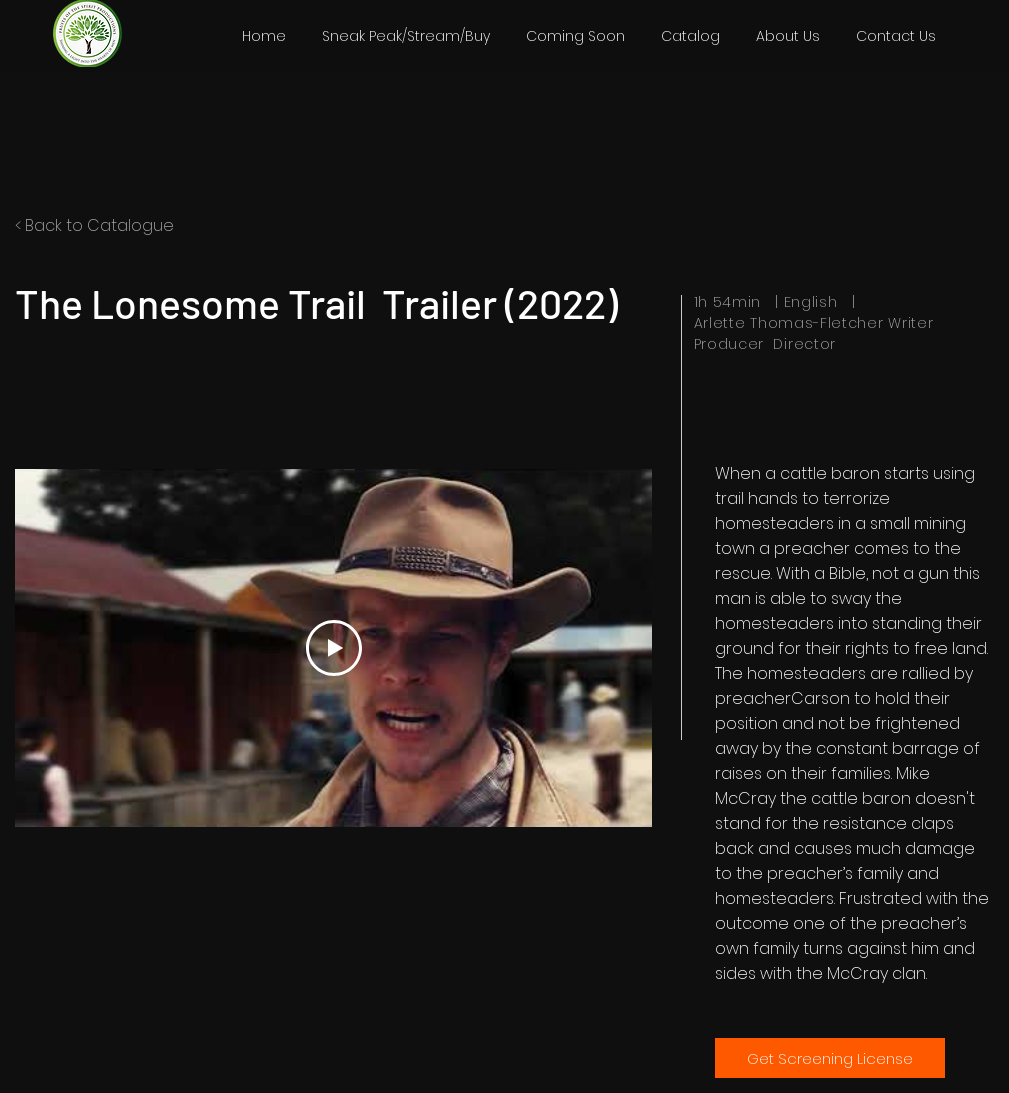  I want to click on [Get Screening License], so click(830, 1058).